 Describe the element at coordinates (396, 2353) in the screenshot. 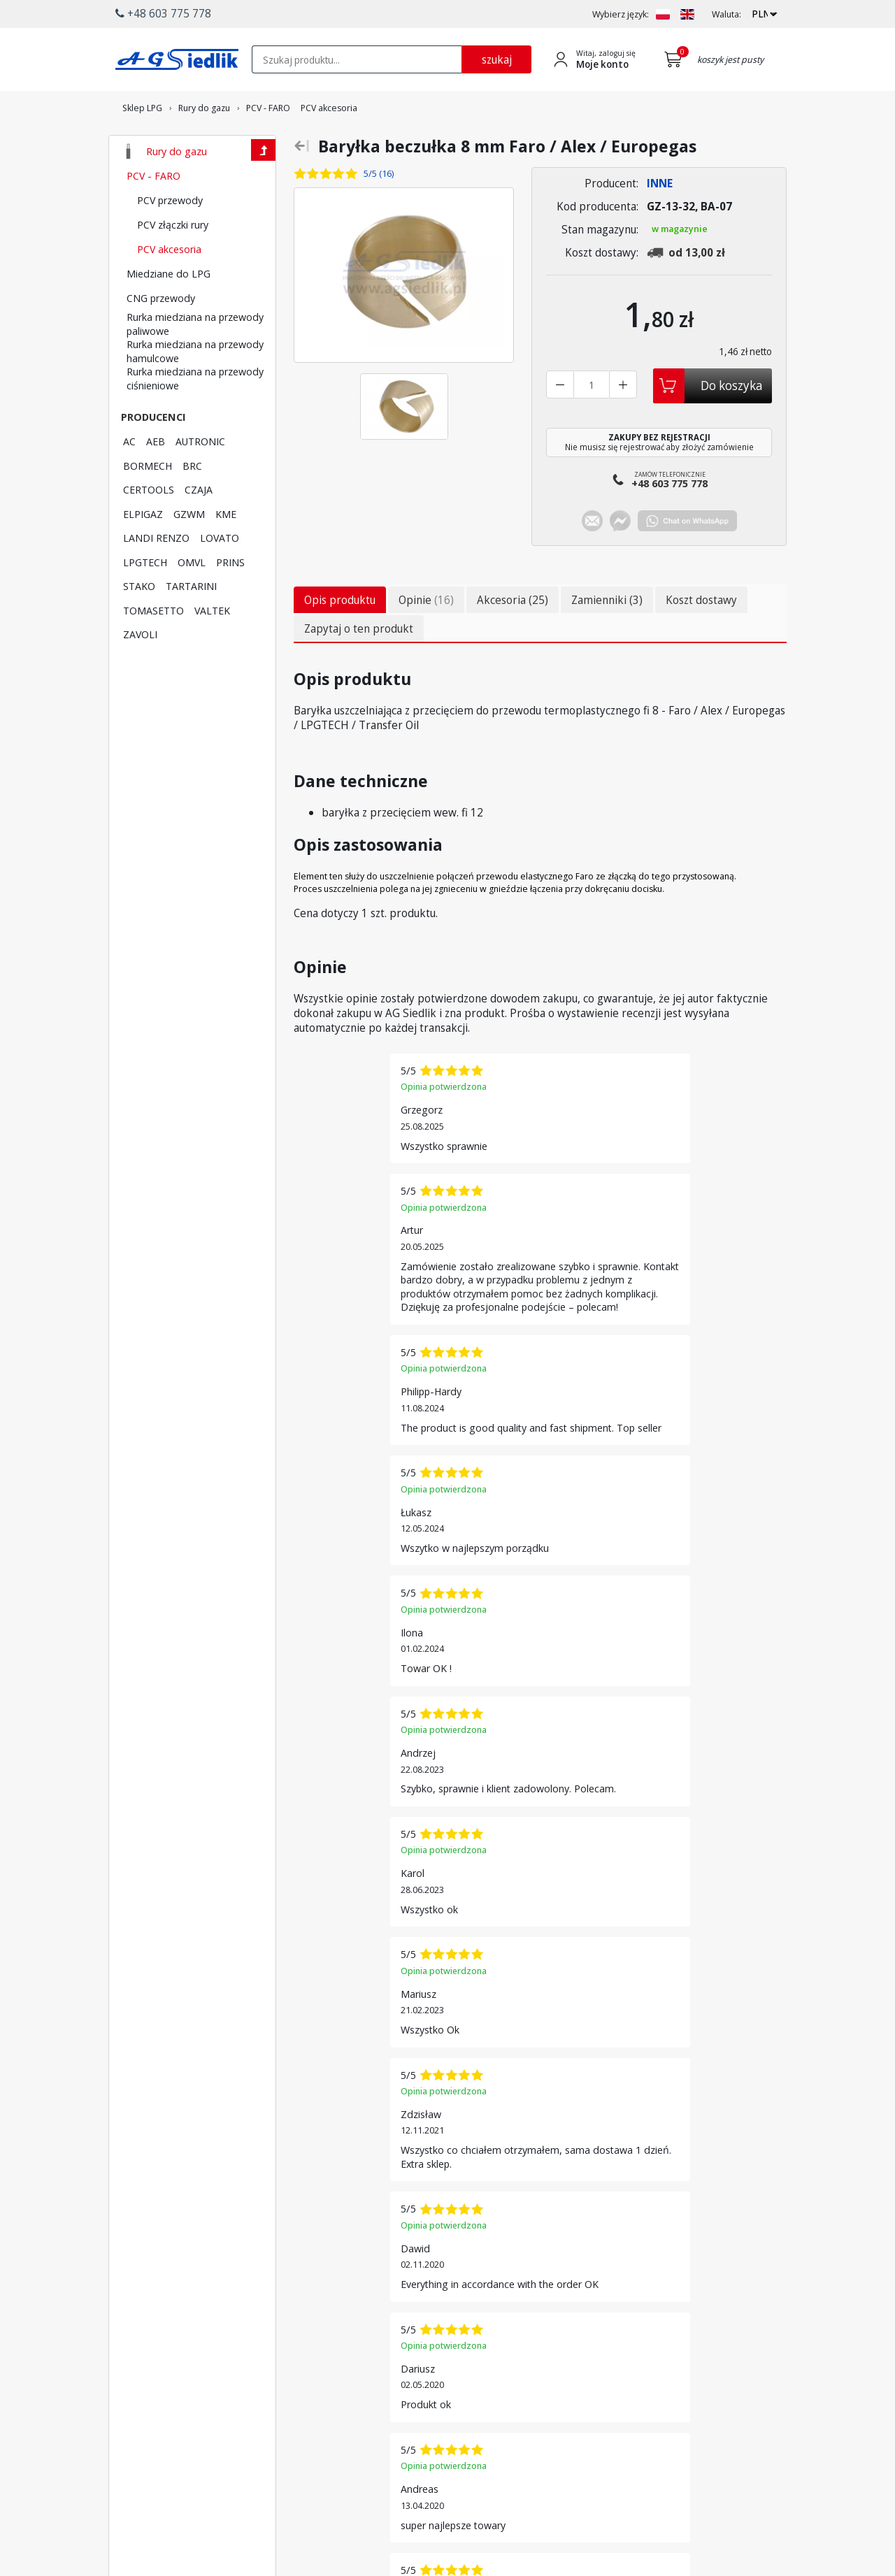

I see `Lista kodów silników AC STAG` at that location.